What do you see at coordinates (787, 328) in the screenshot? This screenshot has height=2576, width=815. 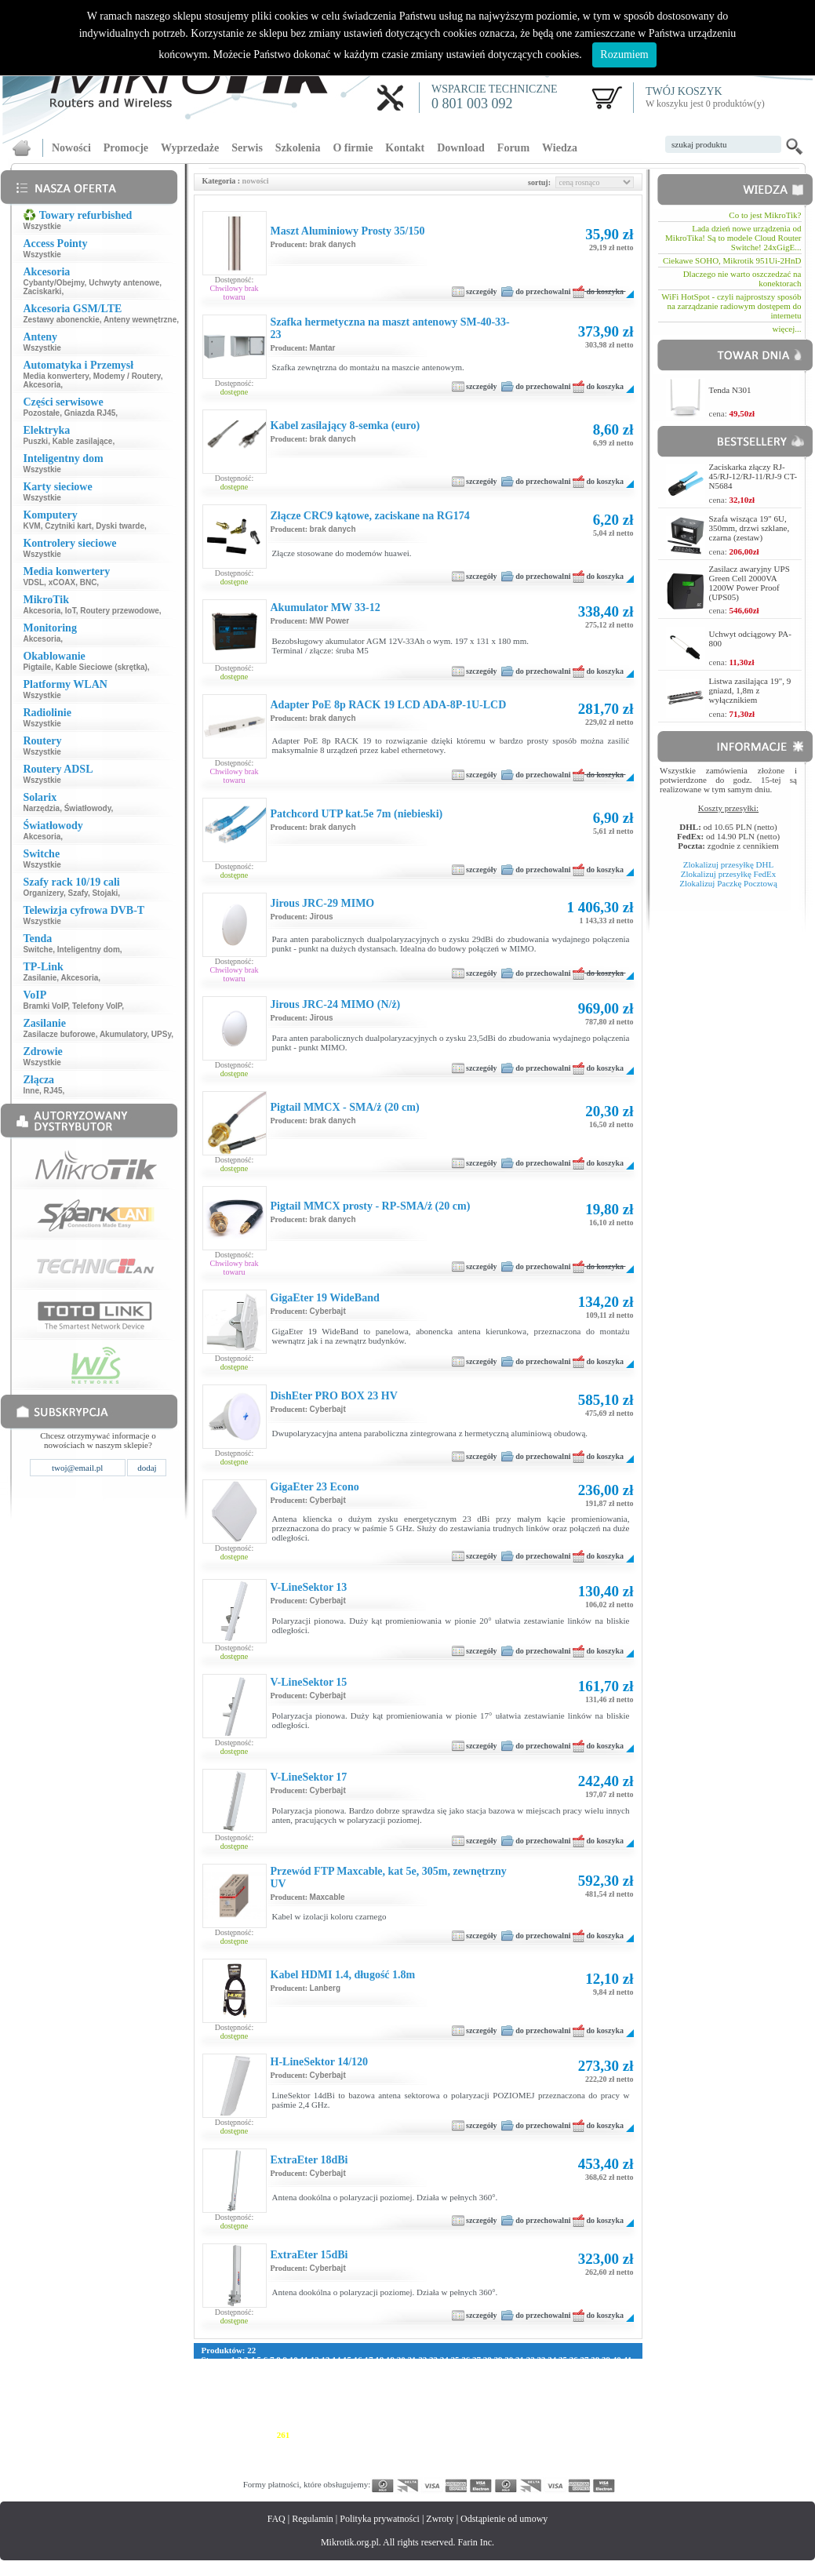 I see `więcej...` at bounding box center [787, 328].